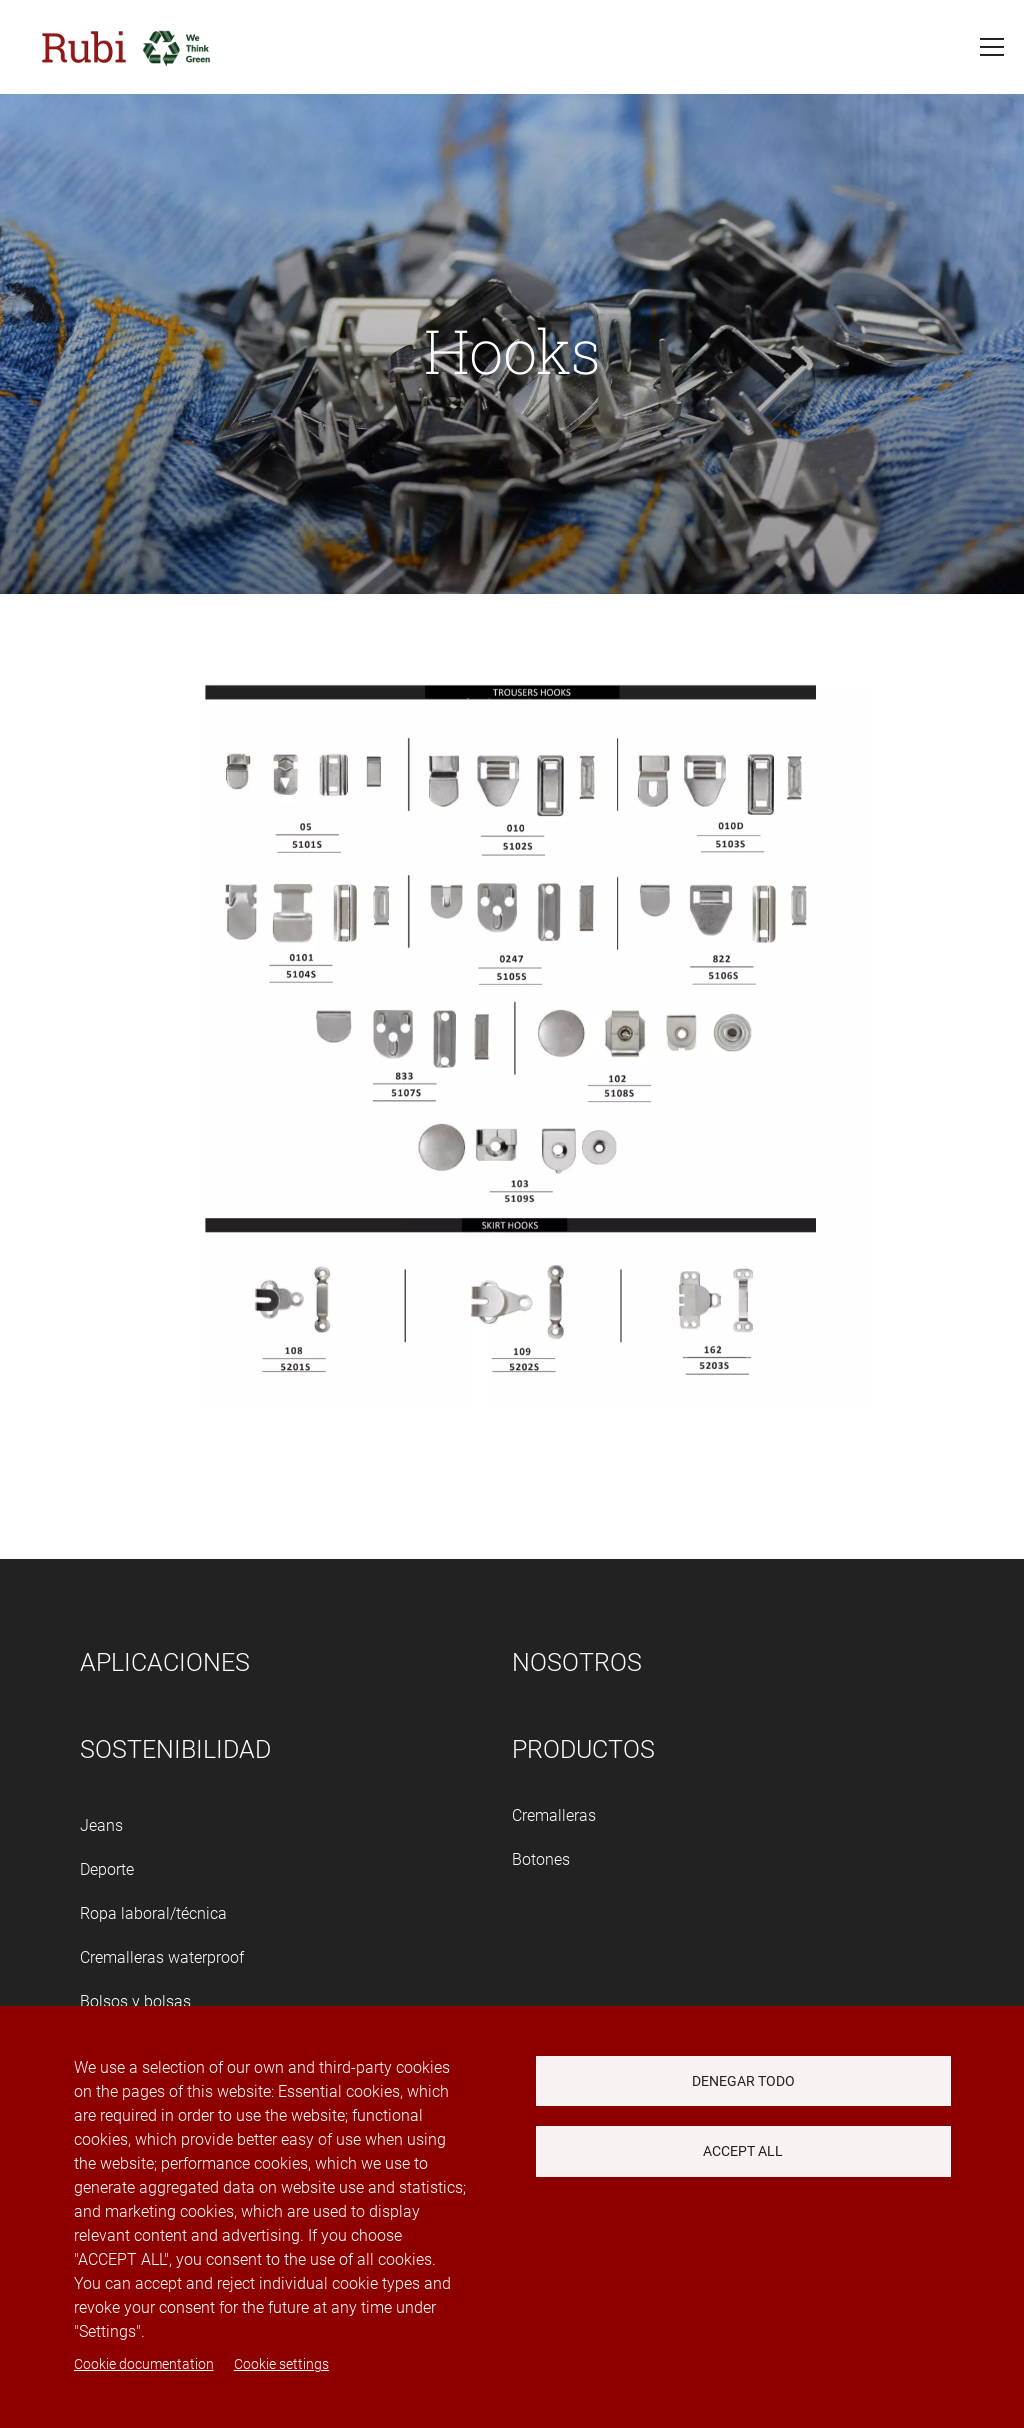  What do you see at coordinates (144, 2364) in the screenshot?
I see `Cookie documentation` at bounding box center [144, 2364].